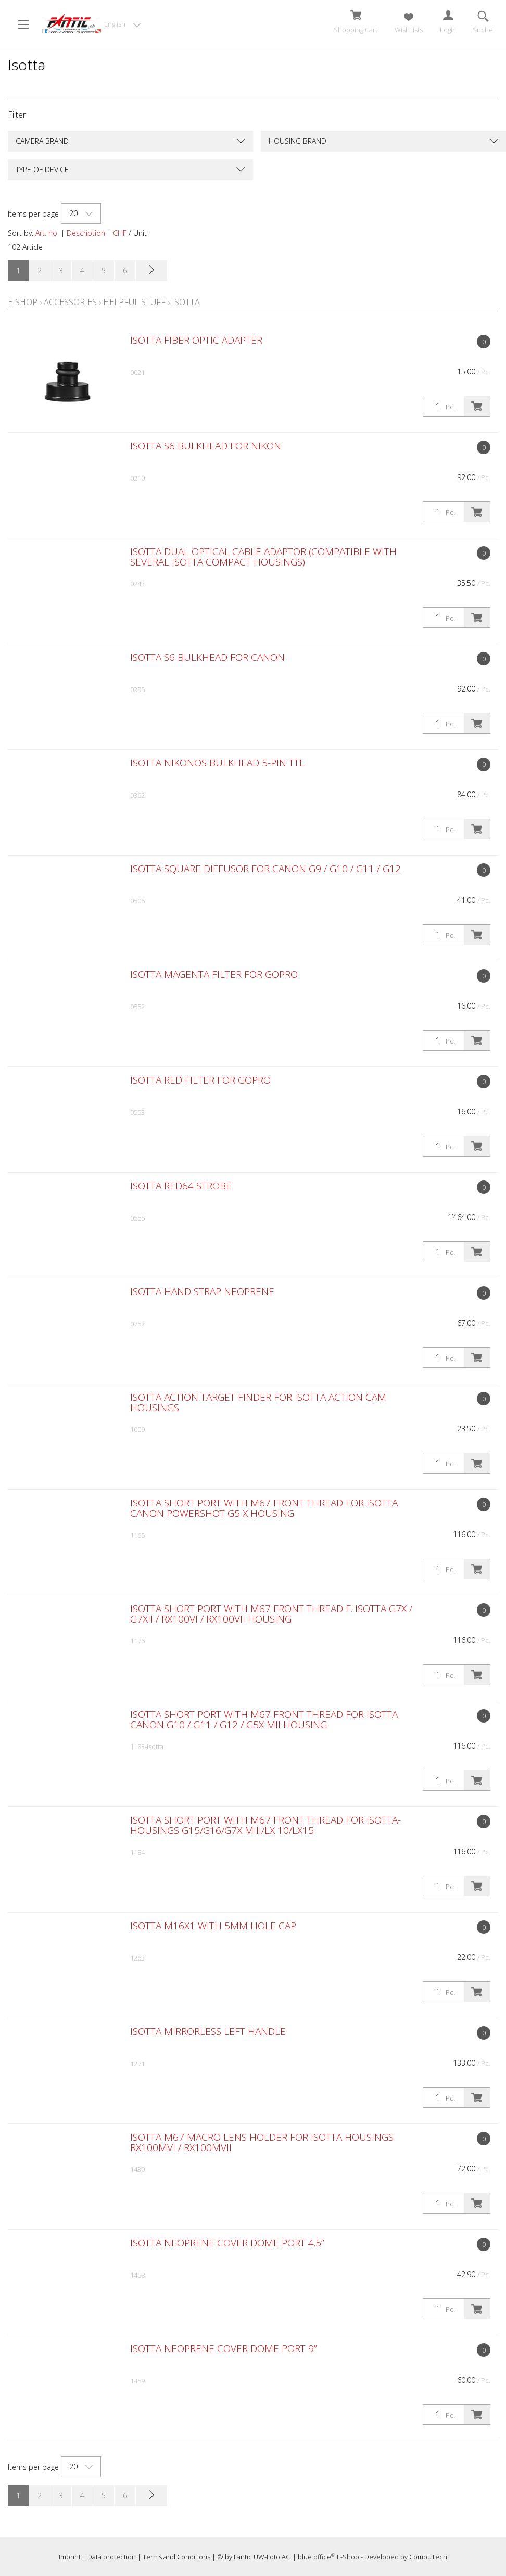  I want to click on blue office, so click(316, 2556).